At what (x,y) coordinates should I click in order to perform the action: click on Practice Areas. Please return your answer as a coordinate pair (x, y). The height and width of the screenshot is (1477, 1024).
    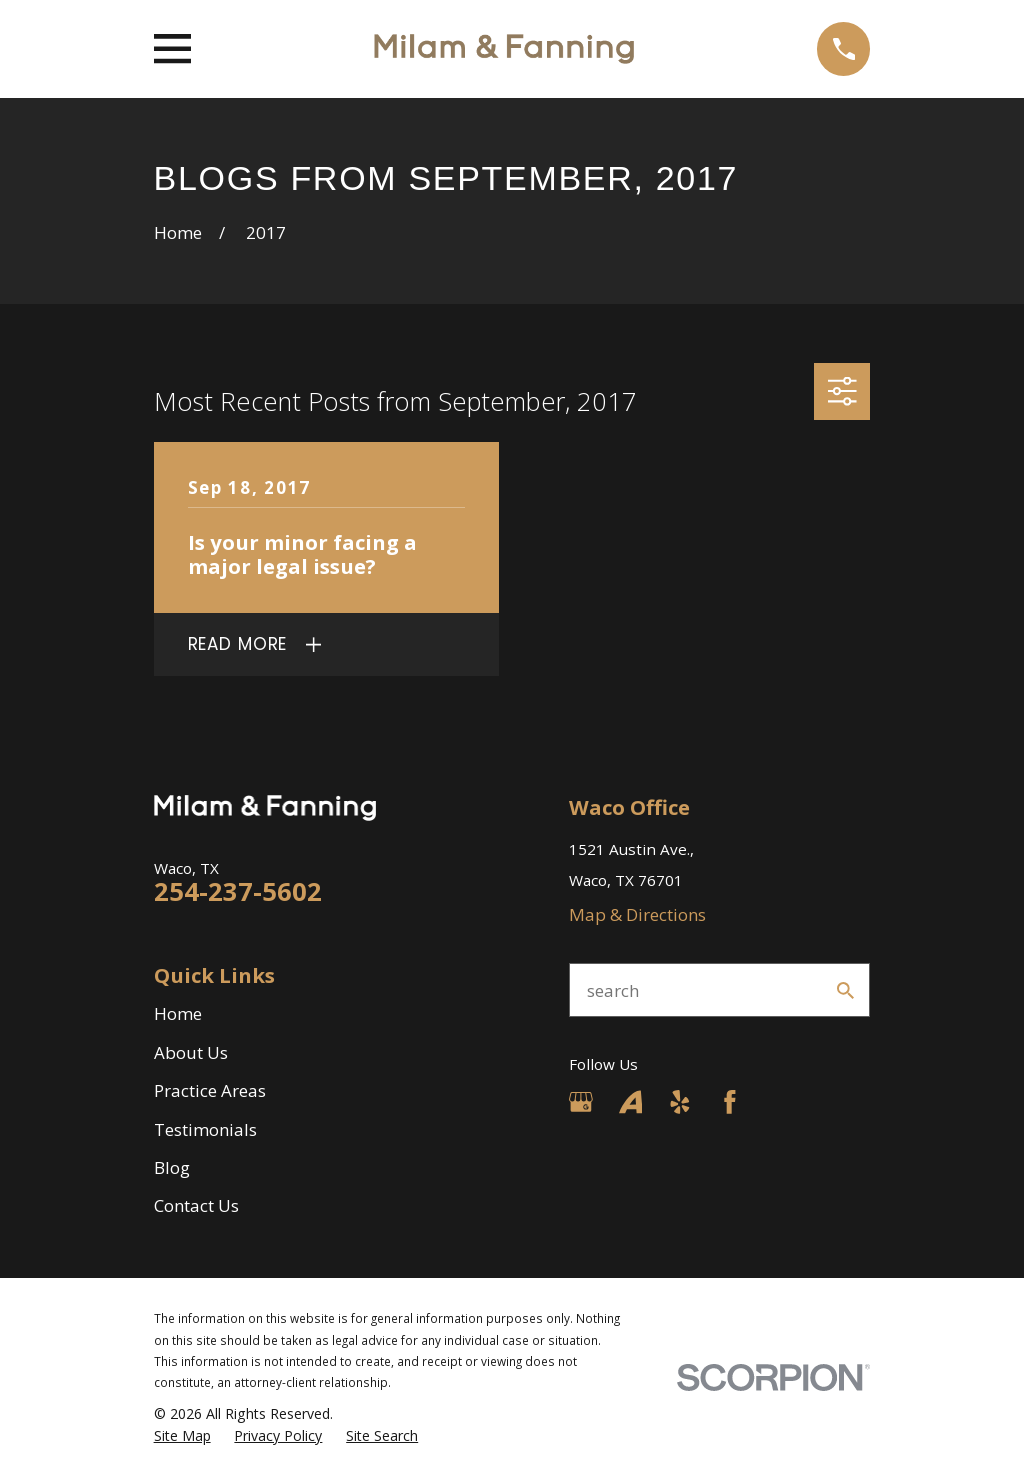
    Looking at the image, I should click on (210, 1090).